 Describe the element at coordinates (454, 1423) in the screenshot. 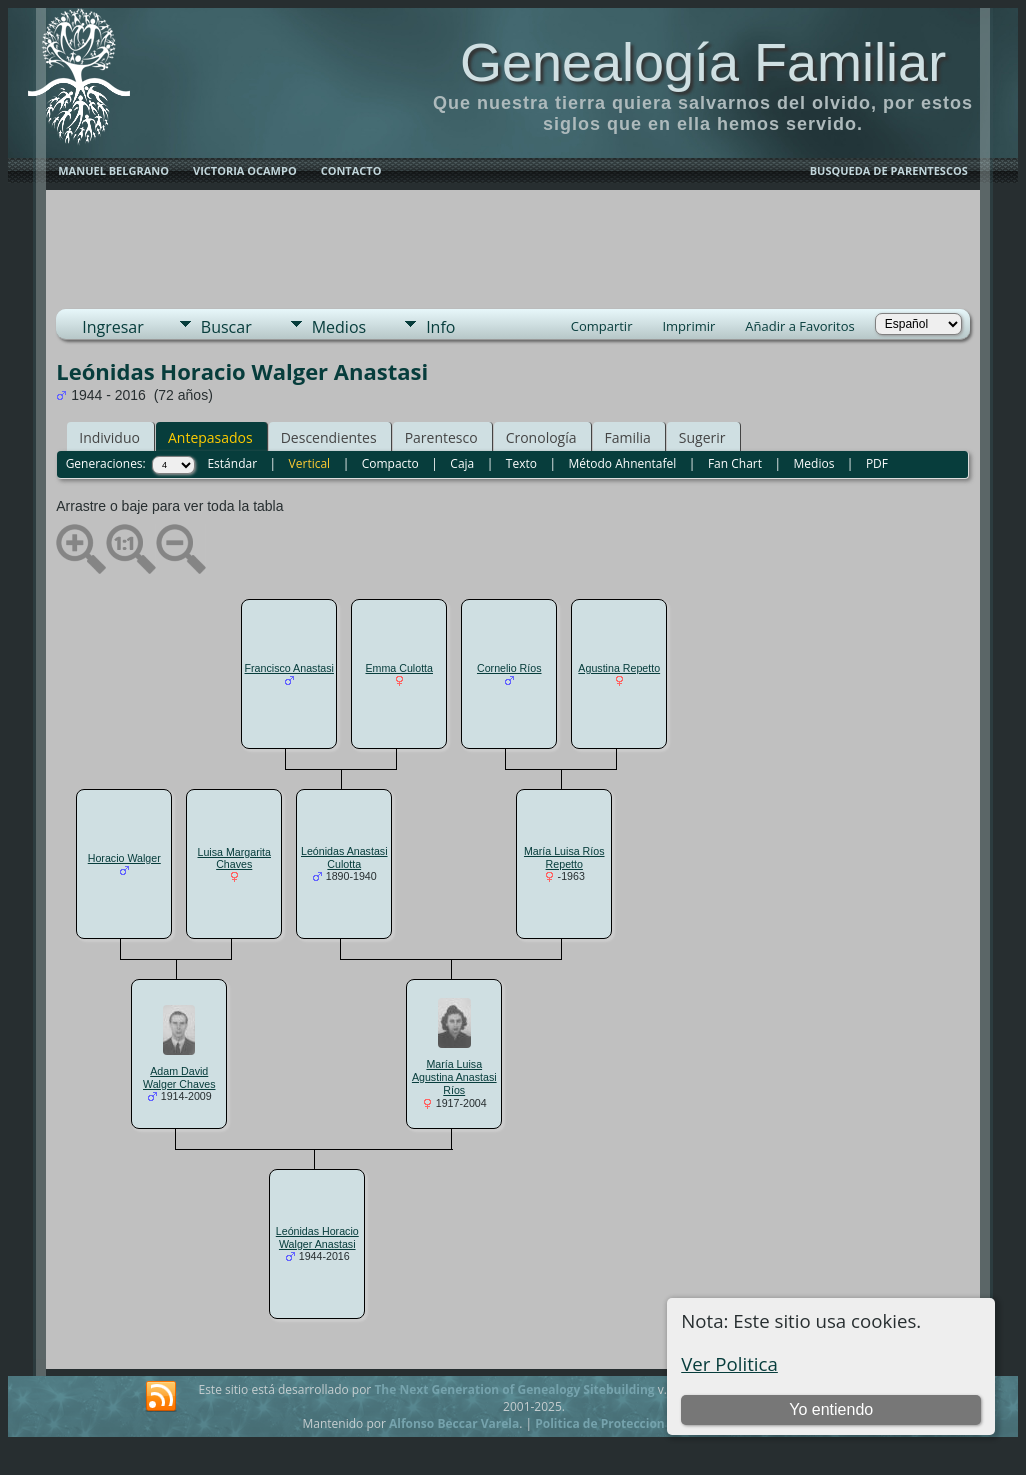

I see `Alfonso Beccar Varela` at that location.